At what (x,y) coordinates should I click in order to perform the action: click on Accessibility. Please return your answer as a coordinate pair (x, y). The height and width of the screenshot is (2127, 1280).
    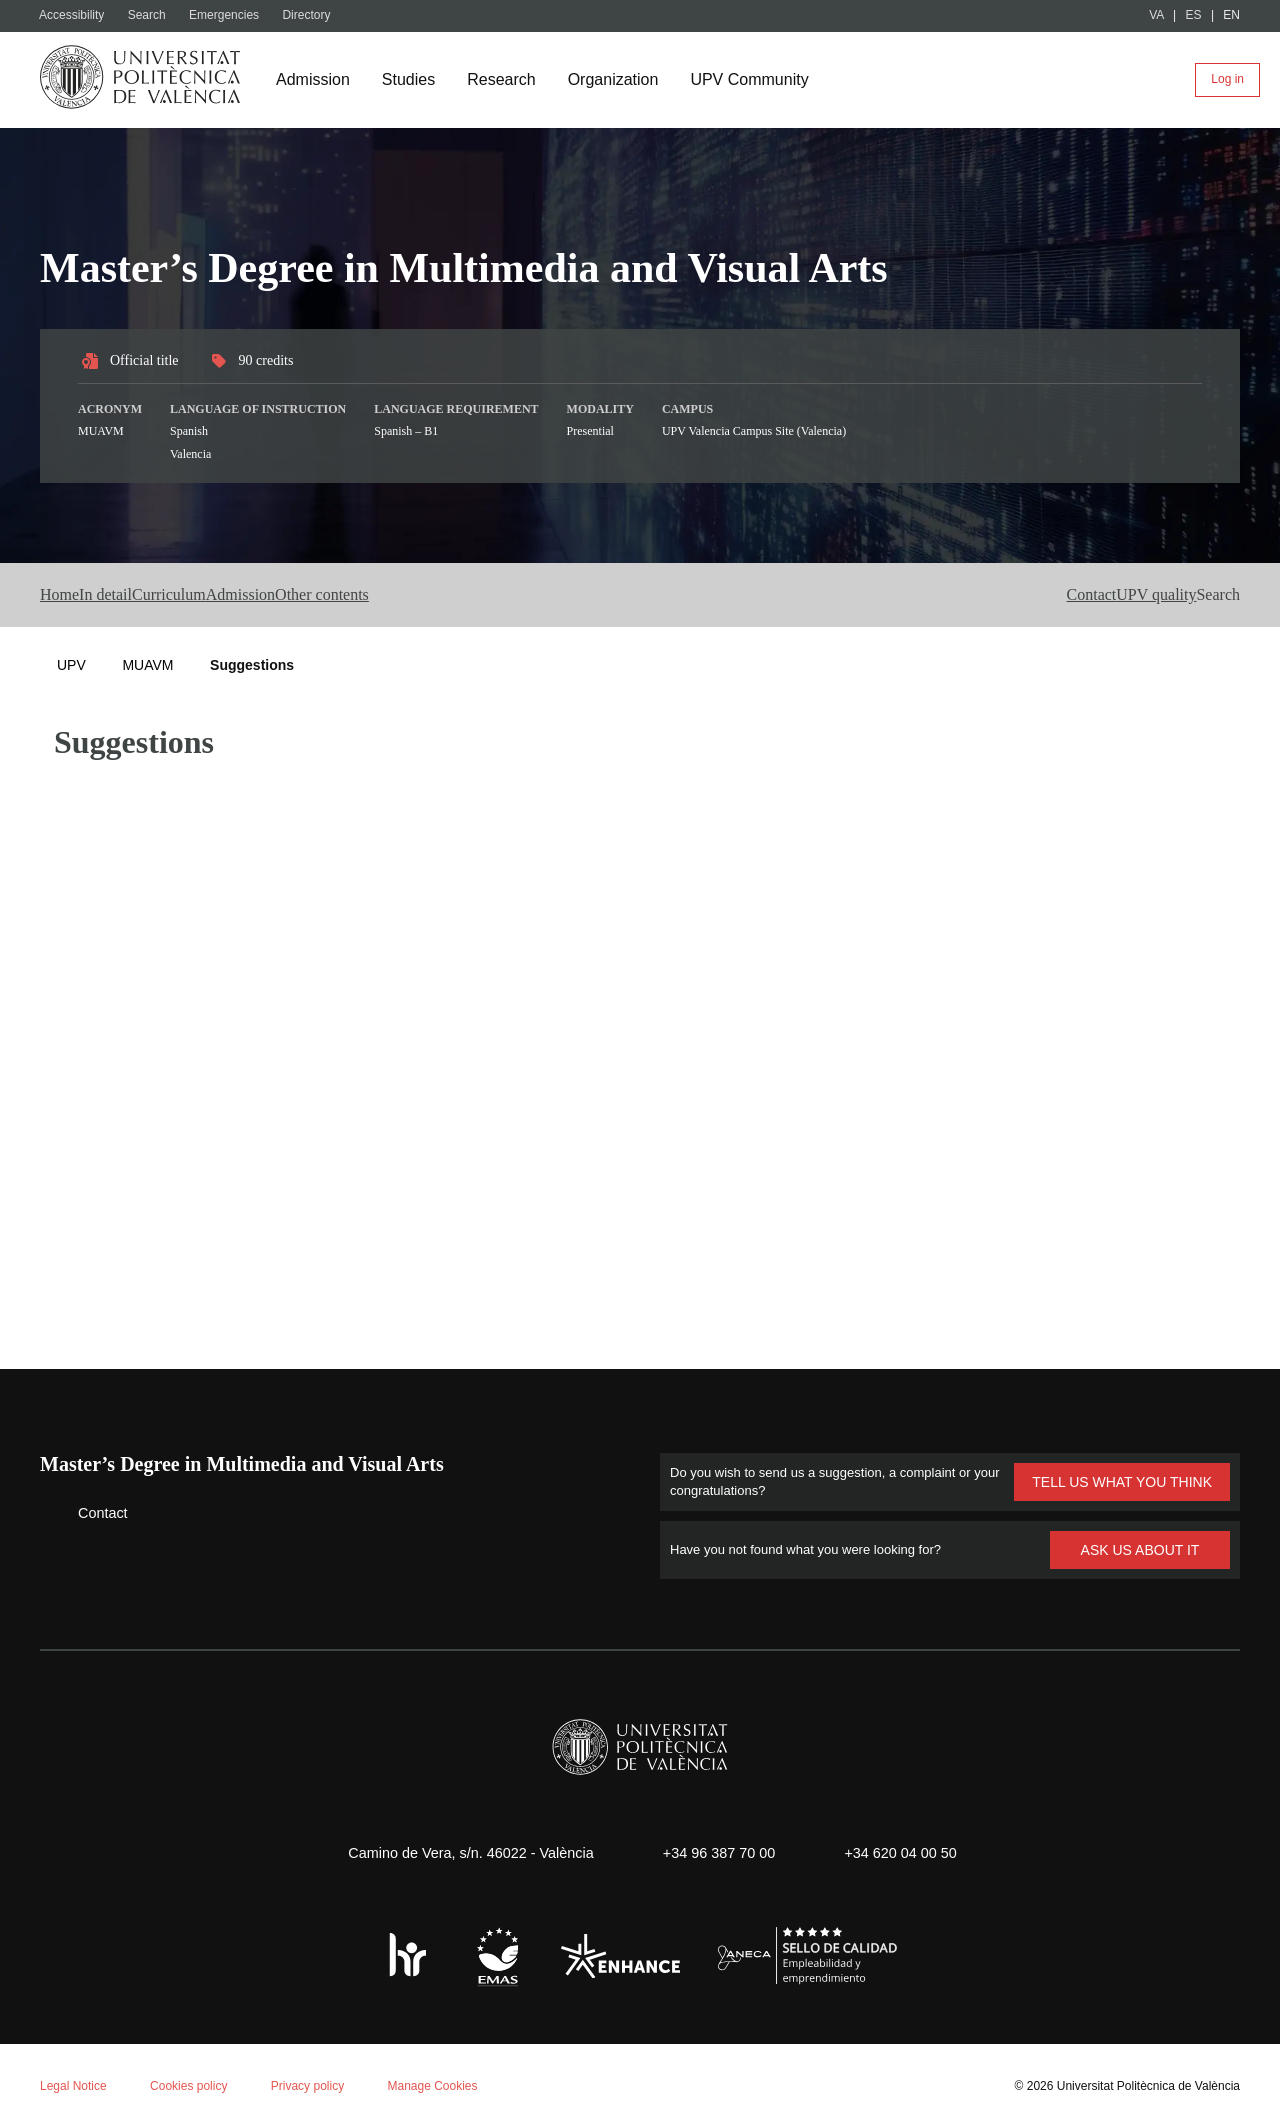
    Looking at the image, I should click on (76, 15).